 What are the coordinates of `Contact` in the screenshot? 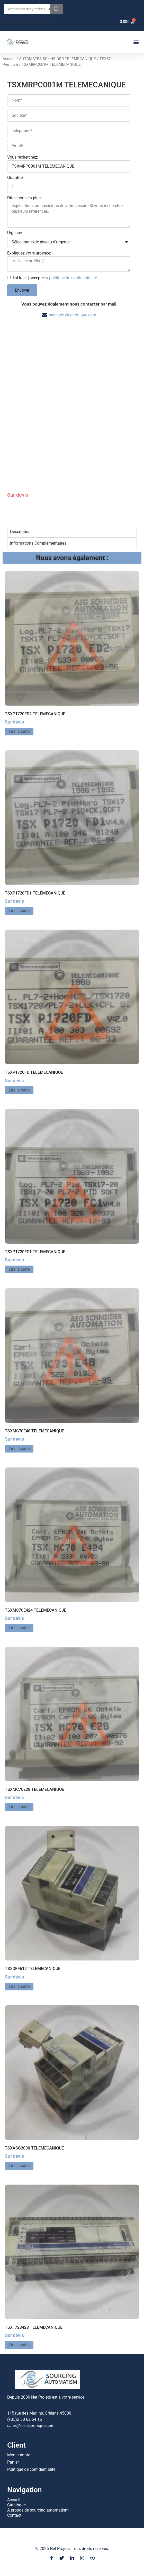 It's located at (14, 2515).